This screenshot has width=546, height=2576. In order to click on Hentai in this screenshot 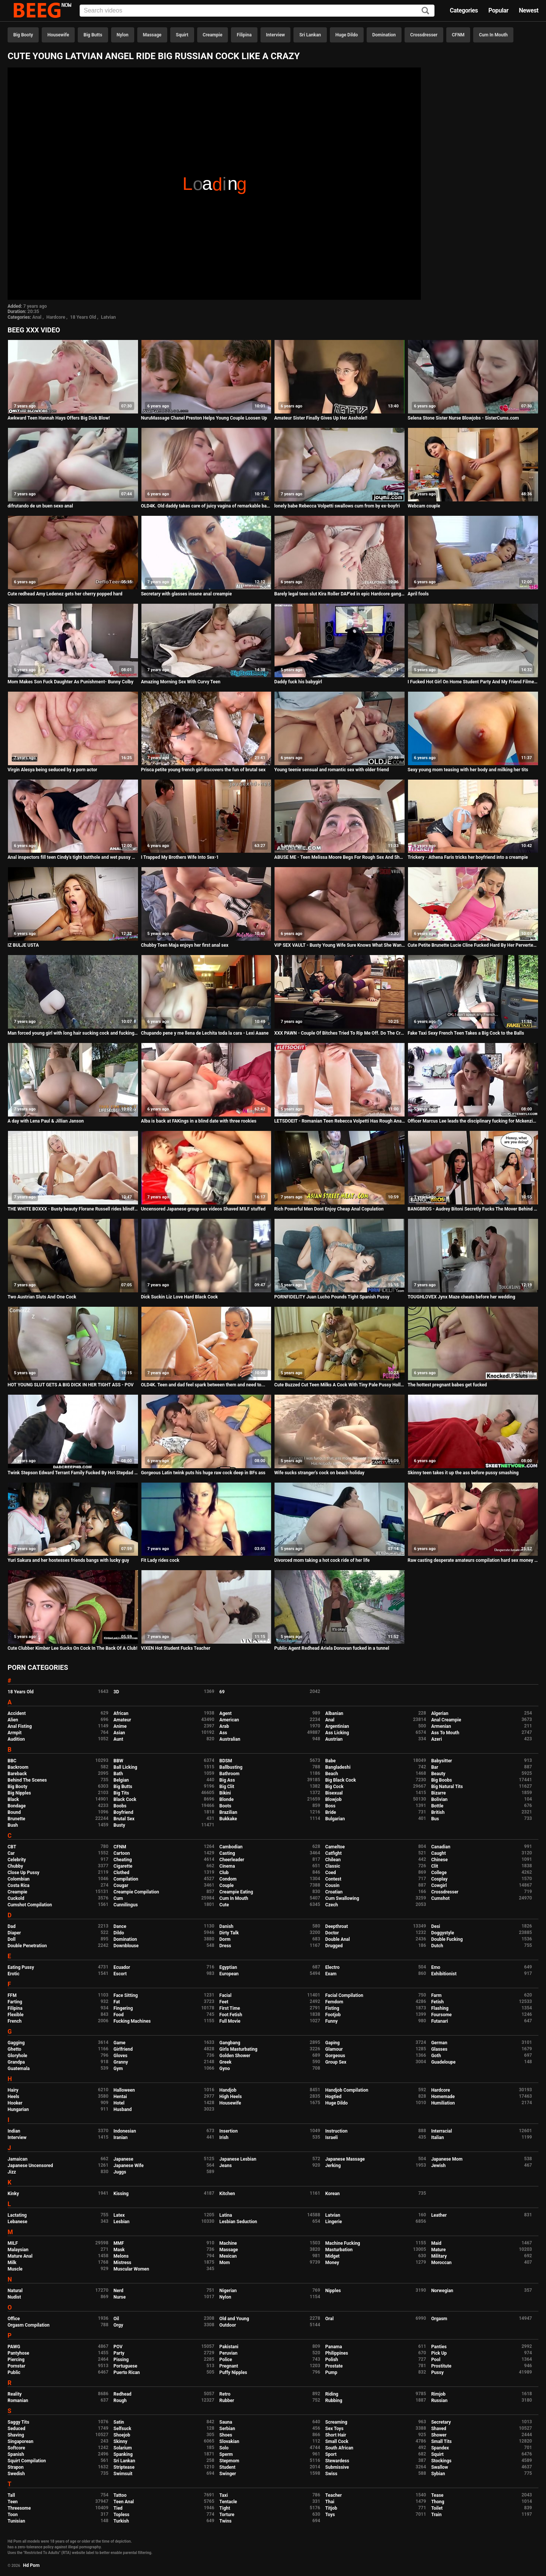, I will do `click(120, 2096)`.